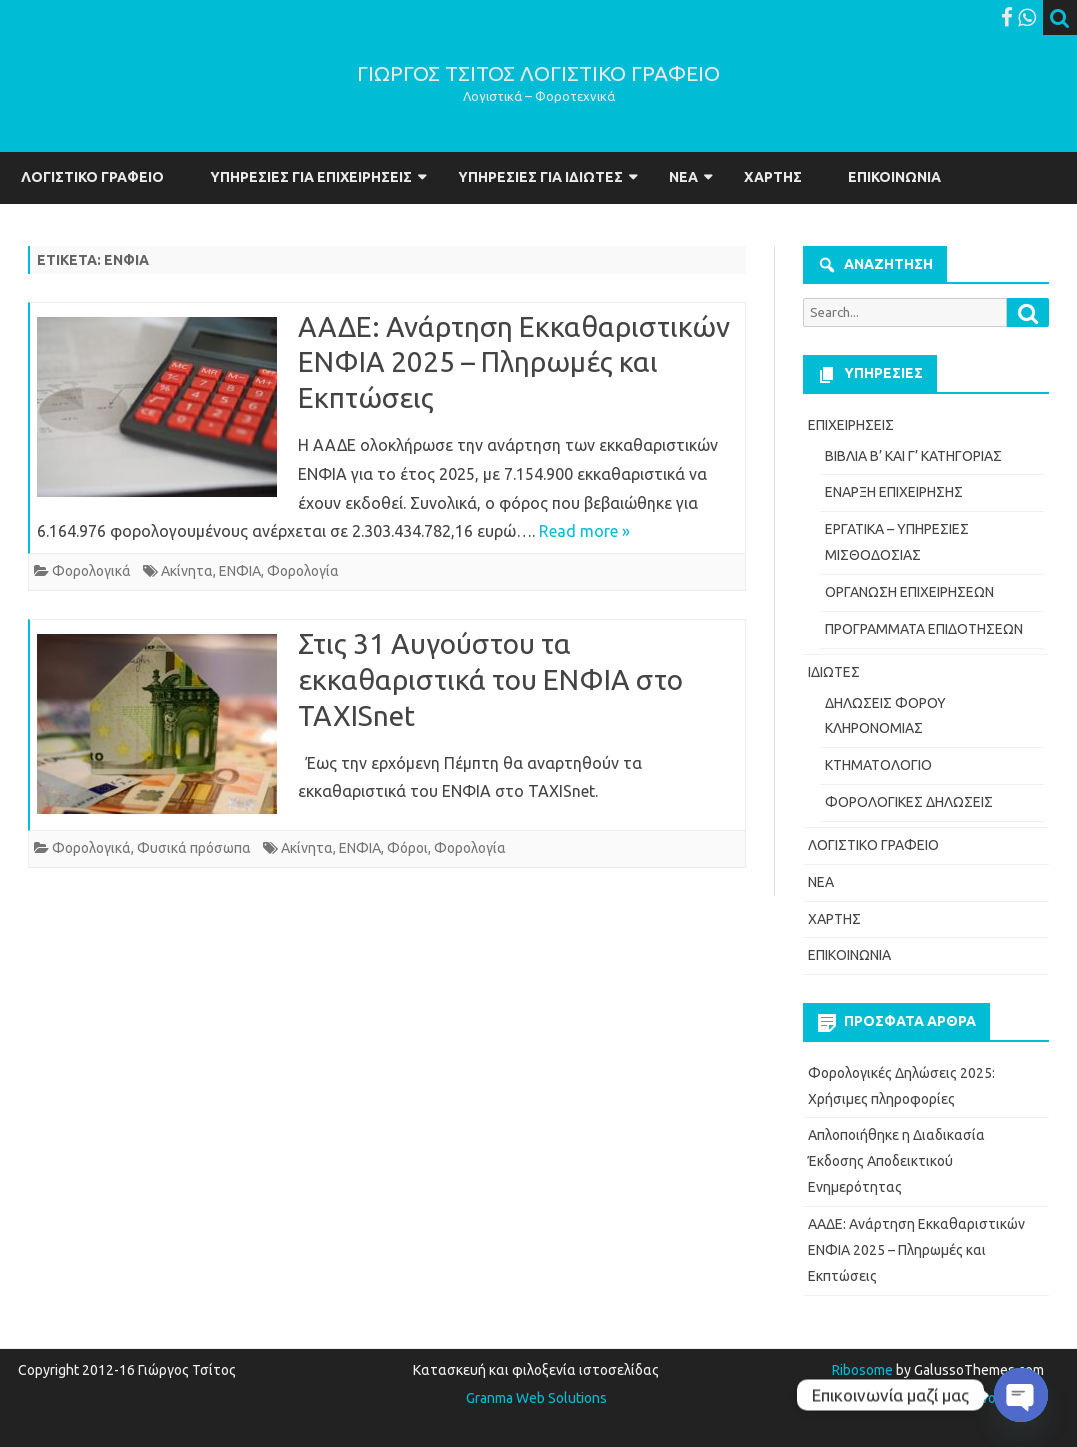 The width and height of the screenshot is (1077, 1447). Describe the element at coordinates (194, 848) in the screenshot. I see `Φυσικά πρόσωπα` at that location.